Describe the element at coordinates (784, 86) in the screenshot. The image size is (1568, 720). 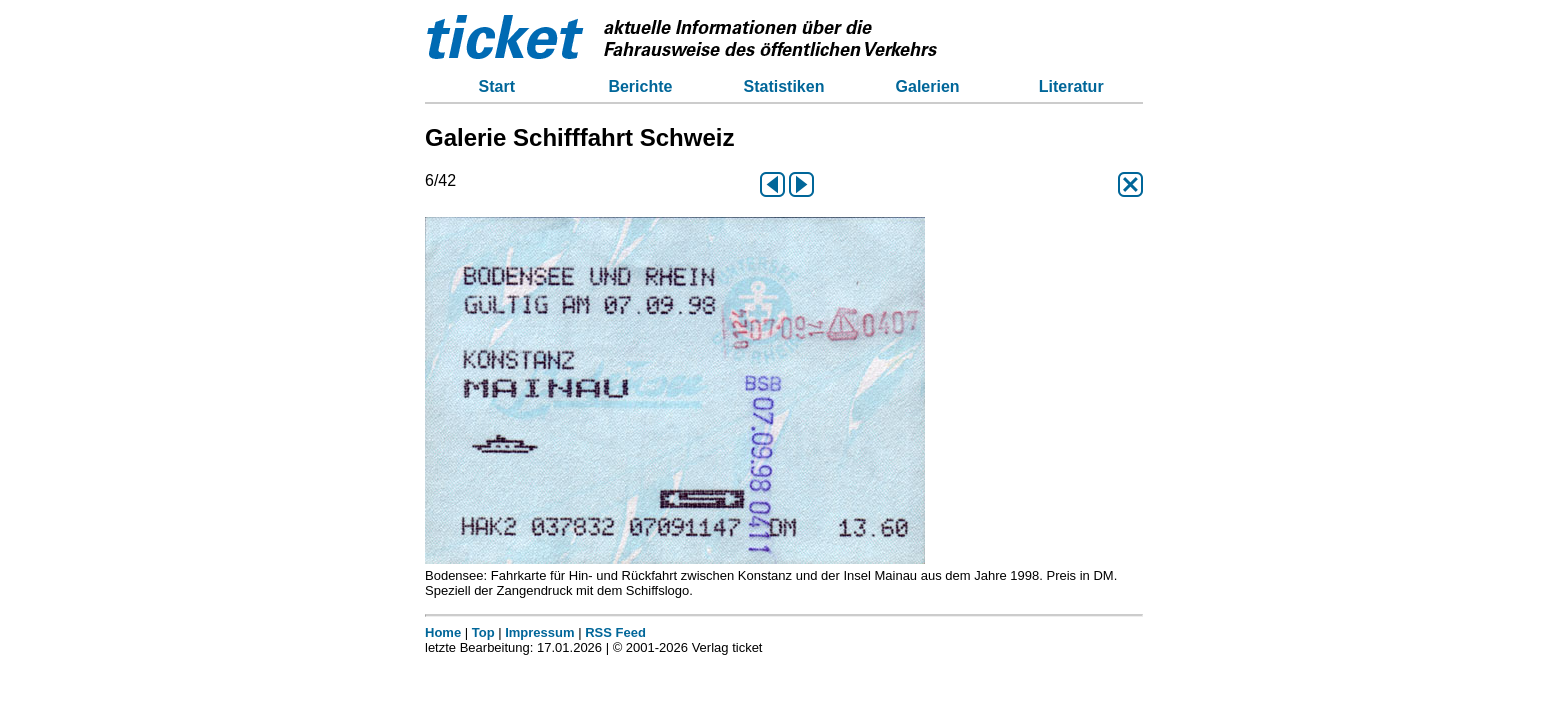
I see `Statistiken` at that location.